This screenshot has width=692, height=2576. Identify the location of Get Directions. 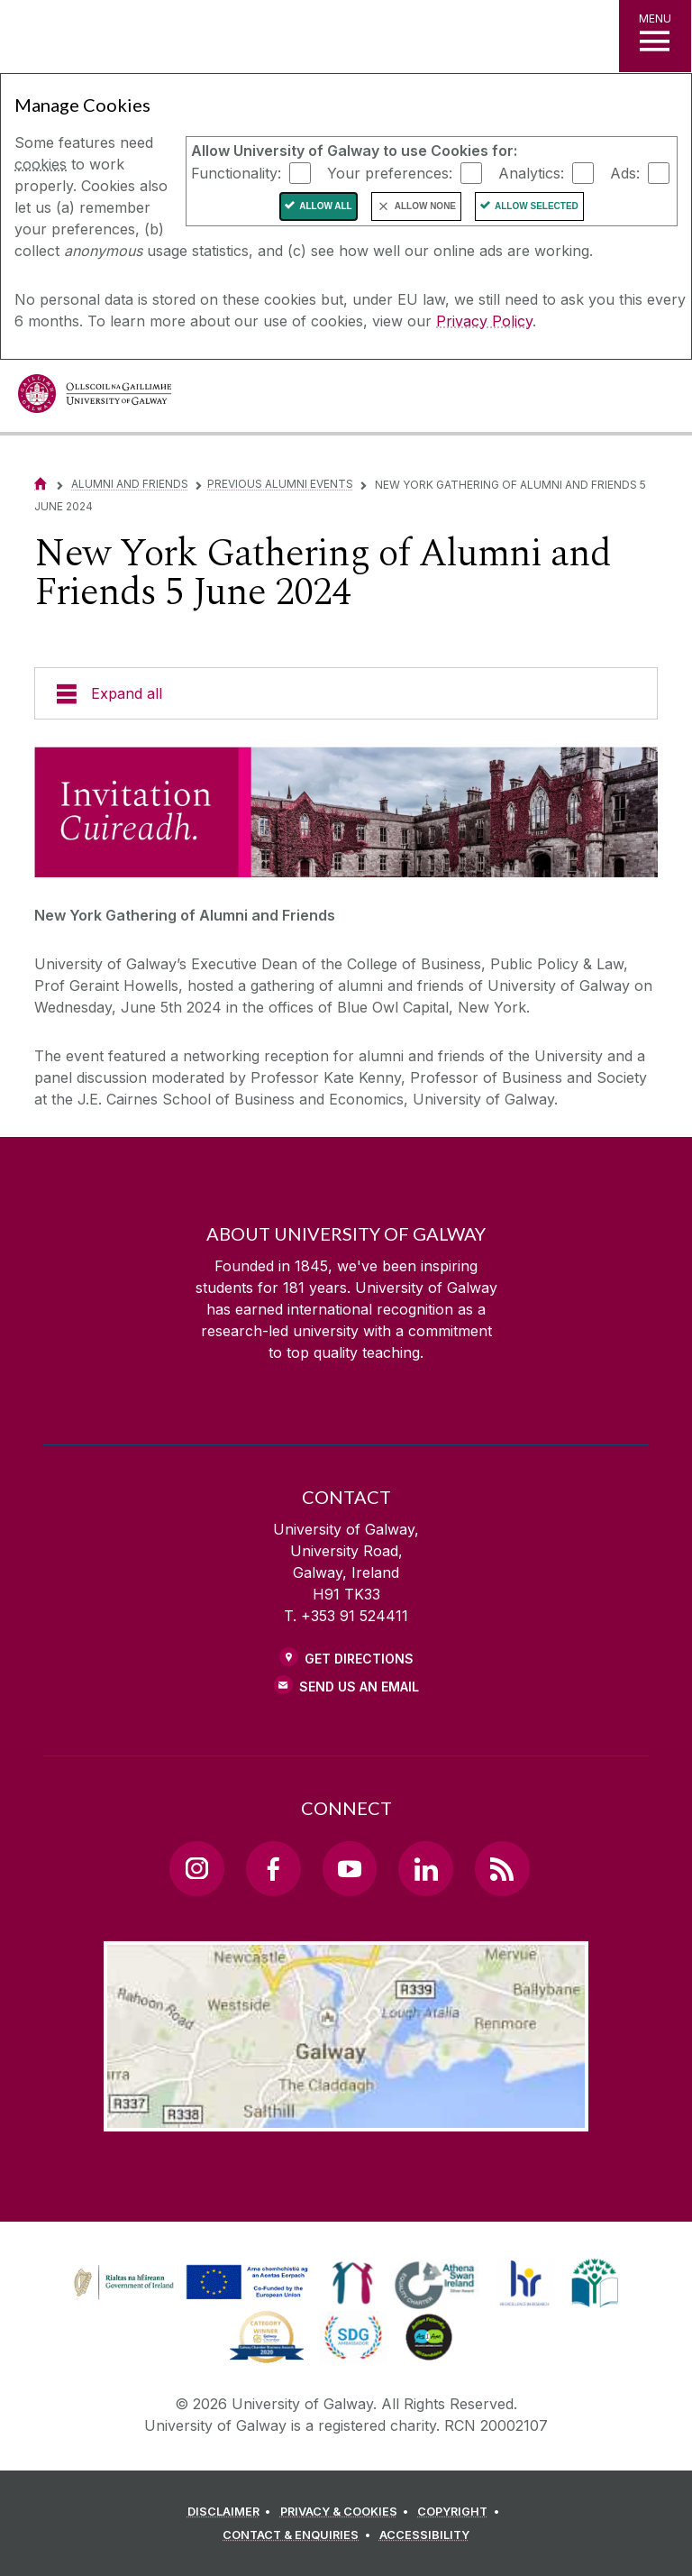
(359, 1658).